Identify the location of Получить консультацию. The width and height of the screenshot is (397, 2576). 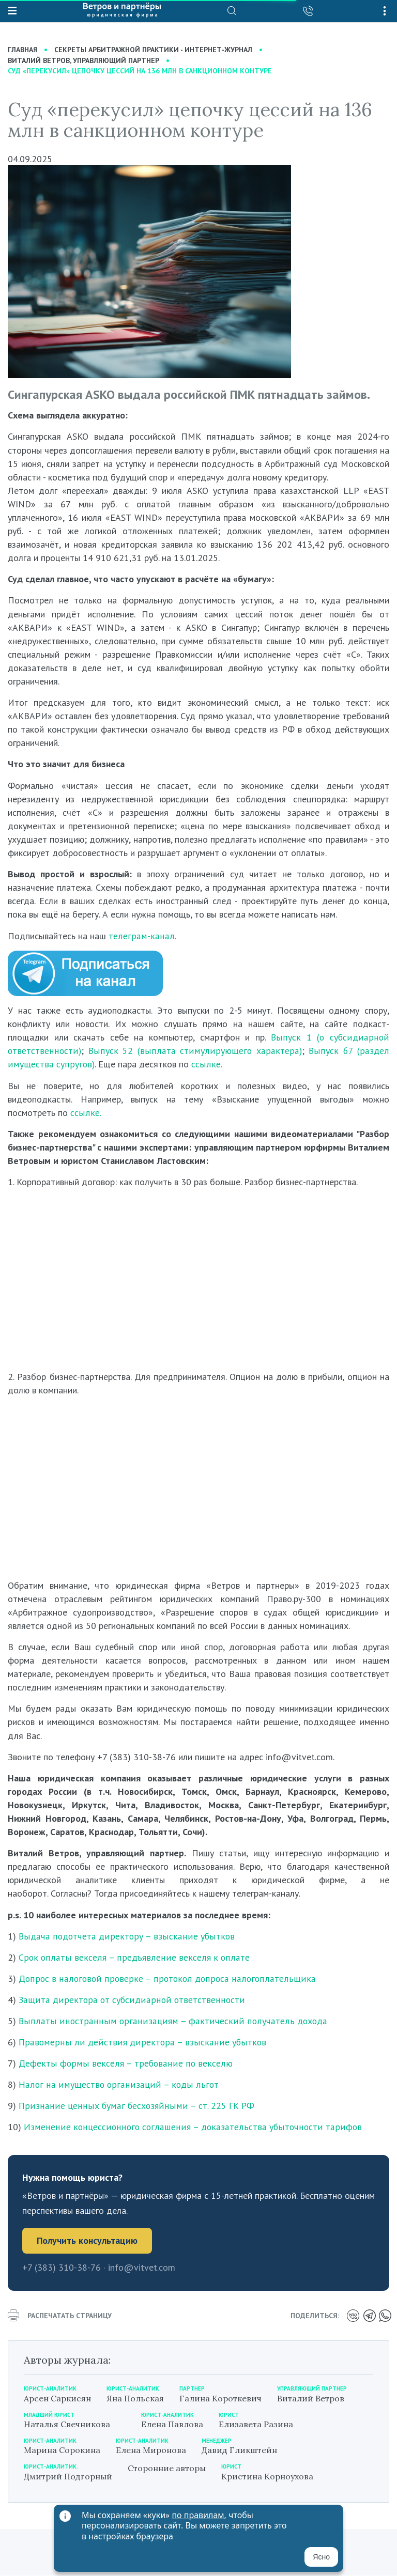
(87, 2240).